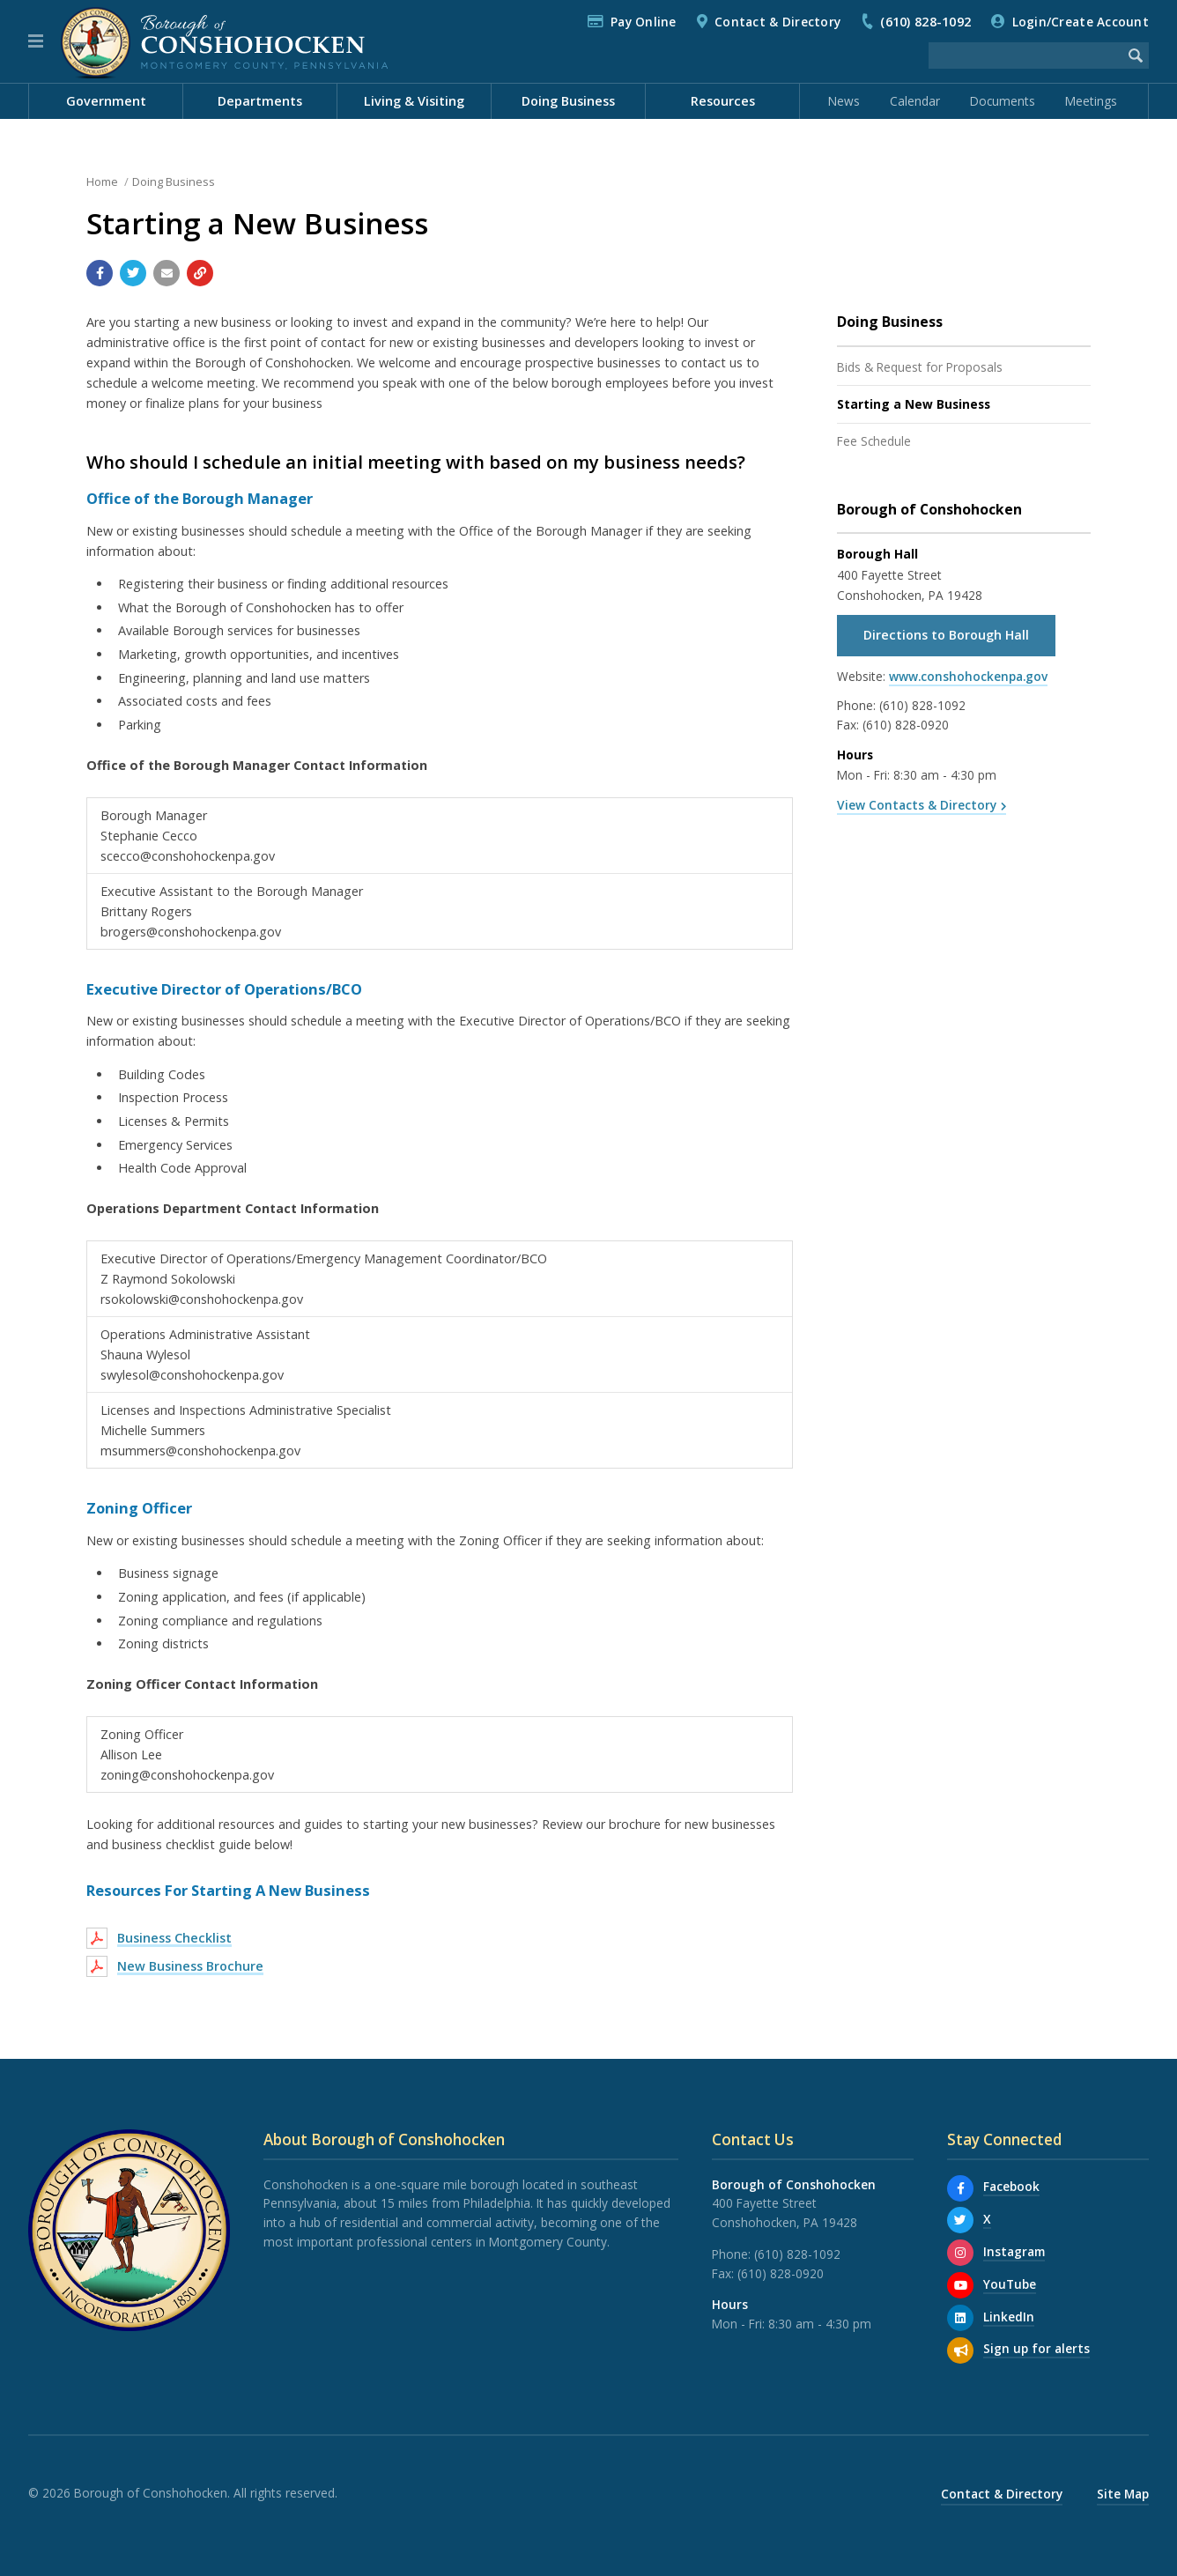 Image resolution: width=1177 pixels, height=2576 pixels. Describe the element at coordinates (960, 2252) in the screenshot. I see `[Instagram]` at that location.